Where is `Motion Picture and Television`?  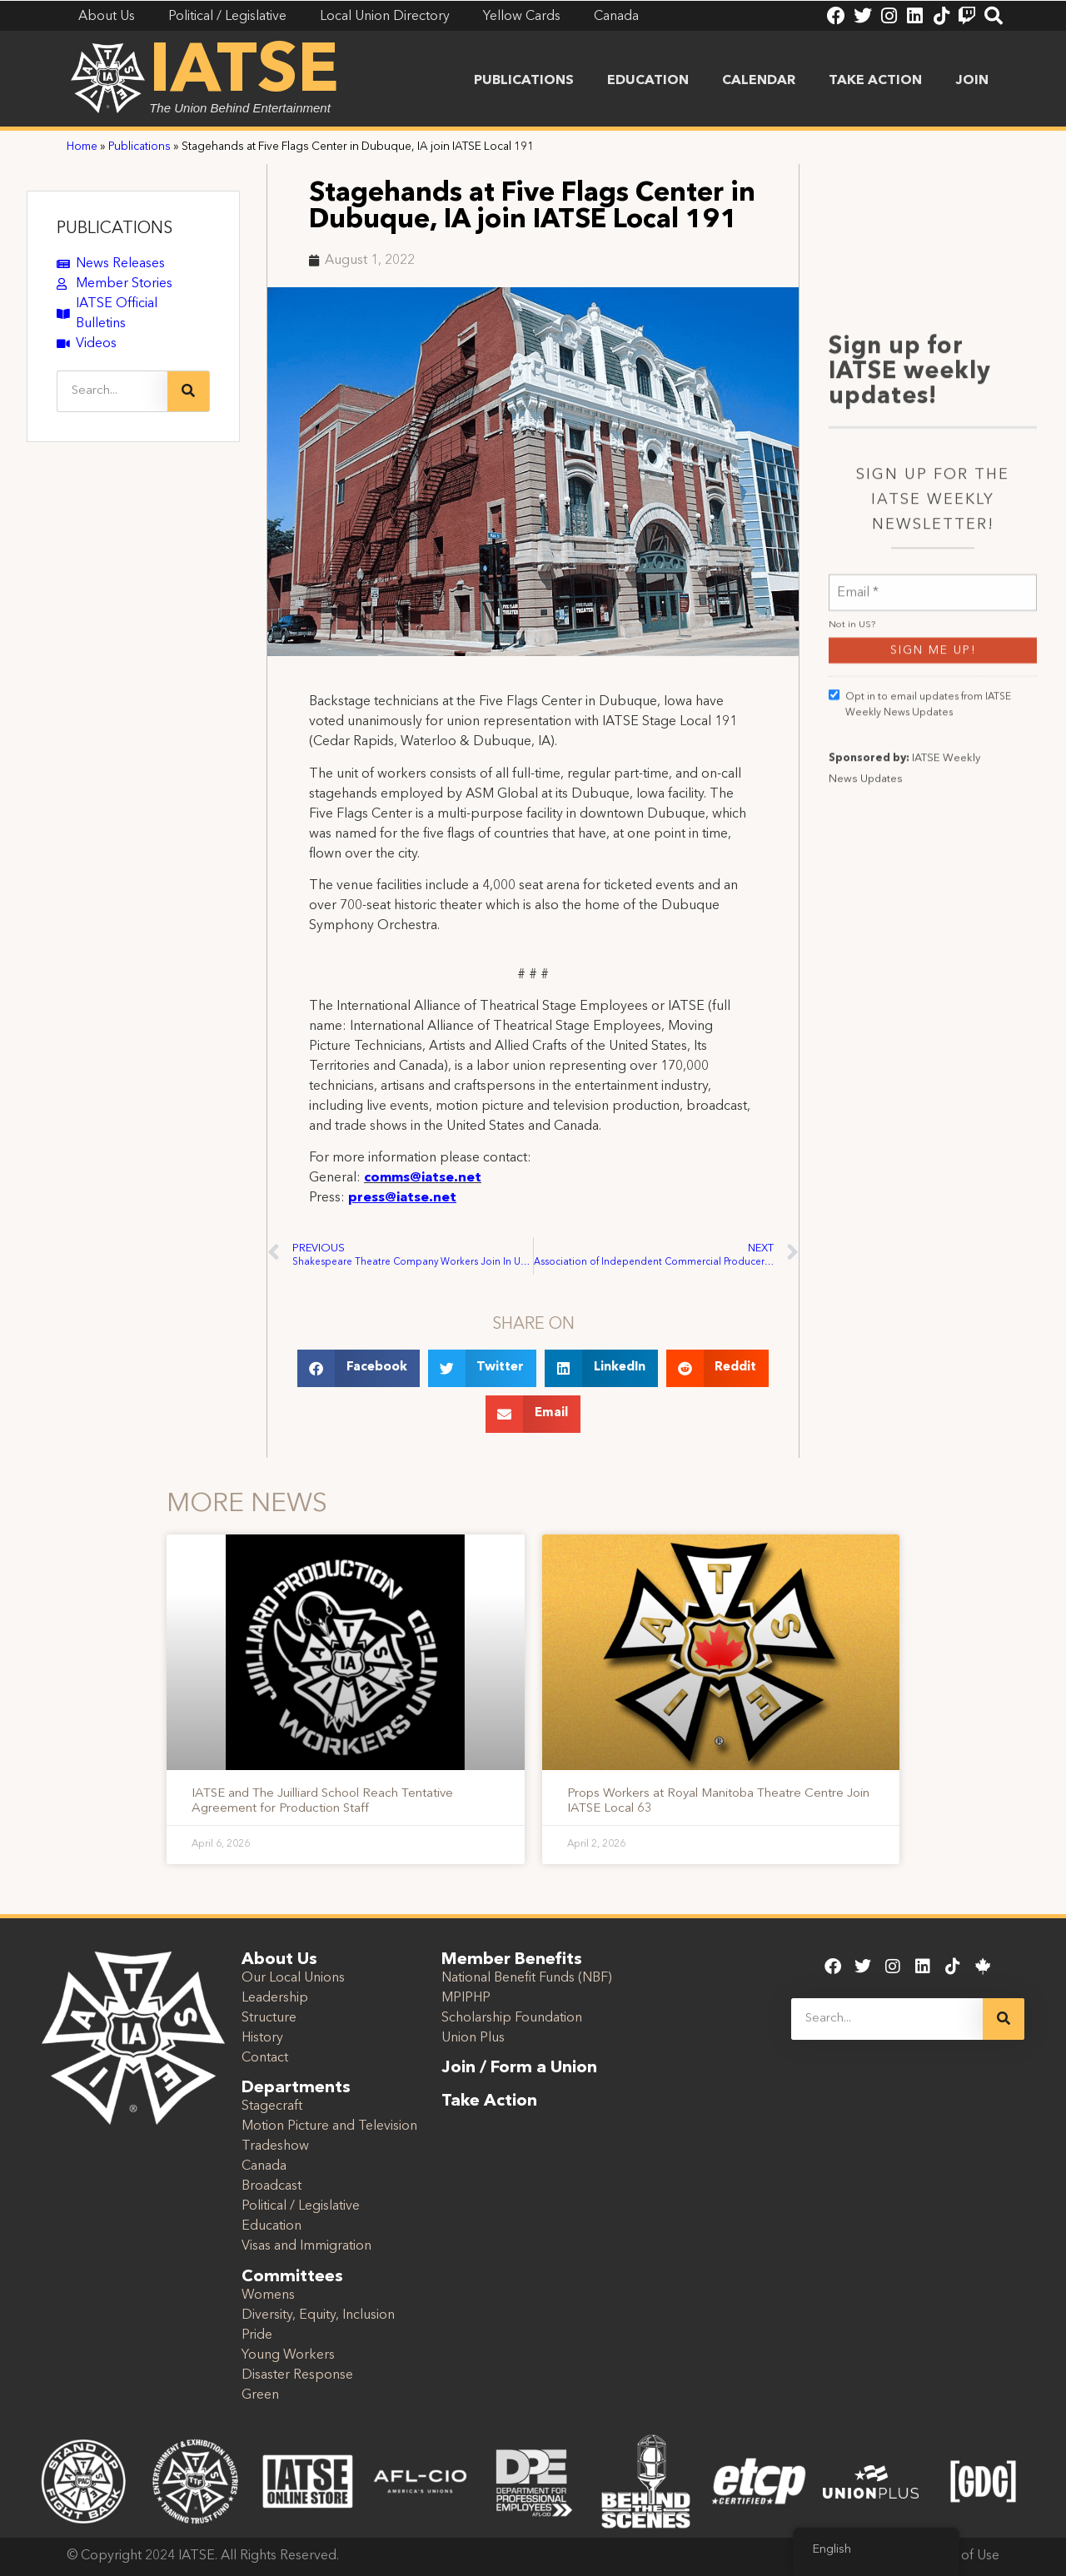 Motion Picture and Television is located at coordinates (329, 2126).